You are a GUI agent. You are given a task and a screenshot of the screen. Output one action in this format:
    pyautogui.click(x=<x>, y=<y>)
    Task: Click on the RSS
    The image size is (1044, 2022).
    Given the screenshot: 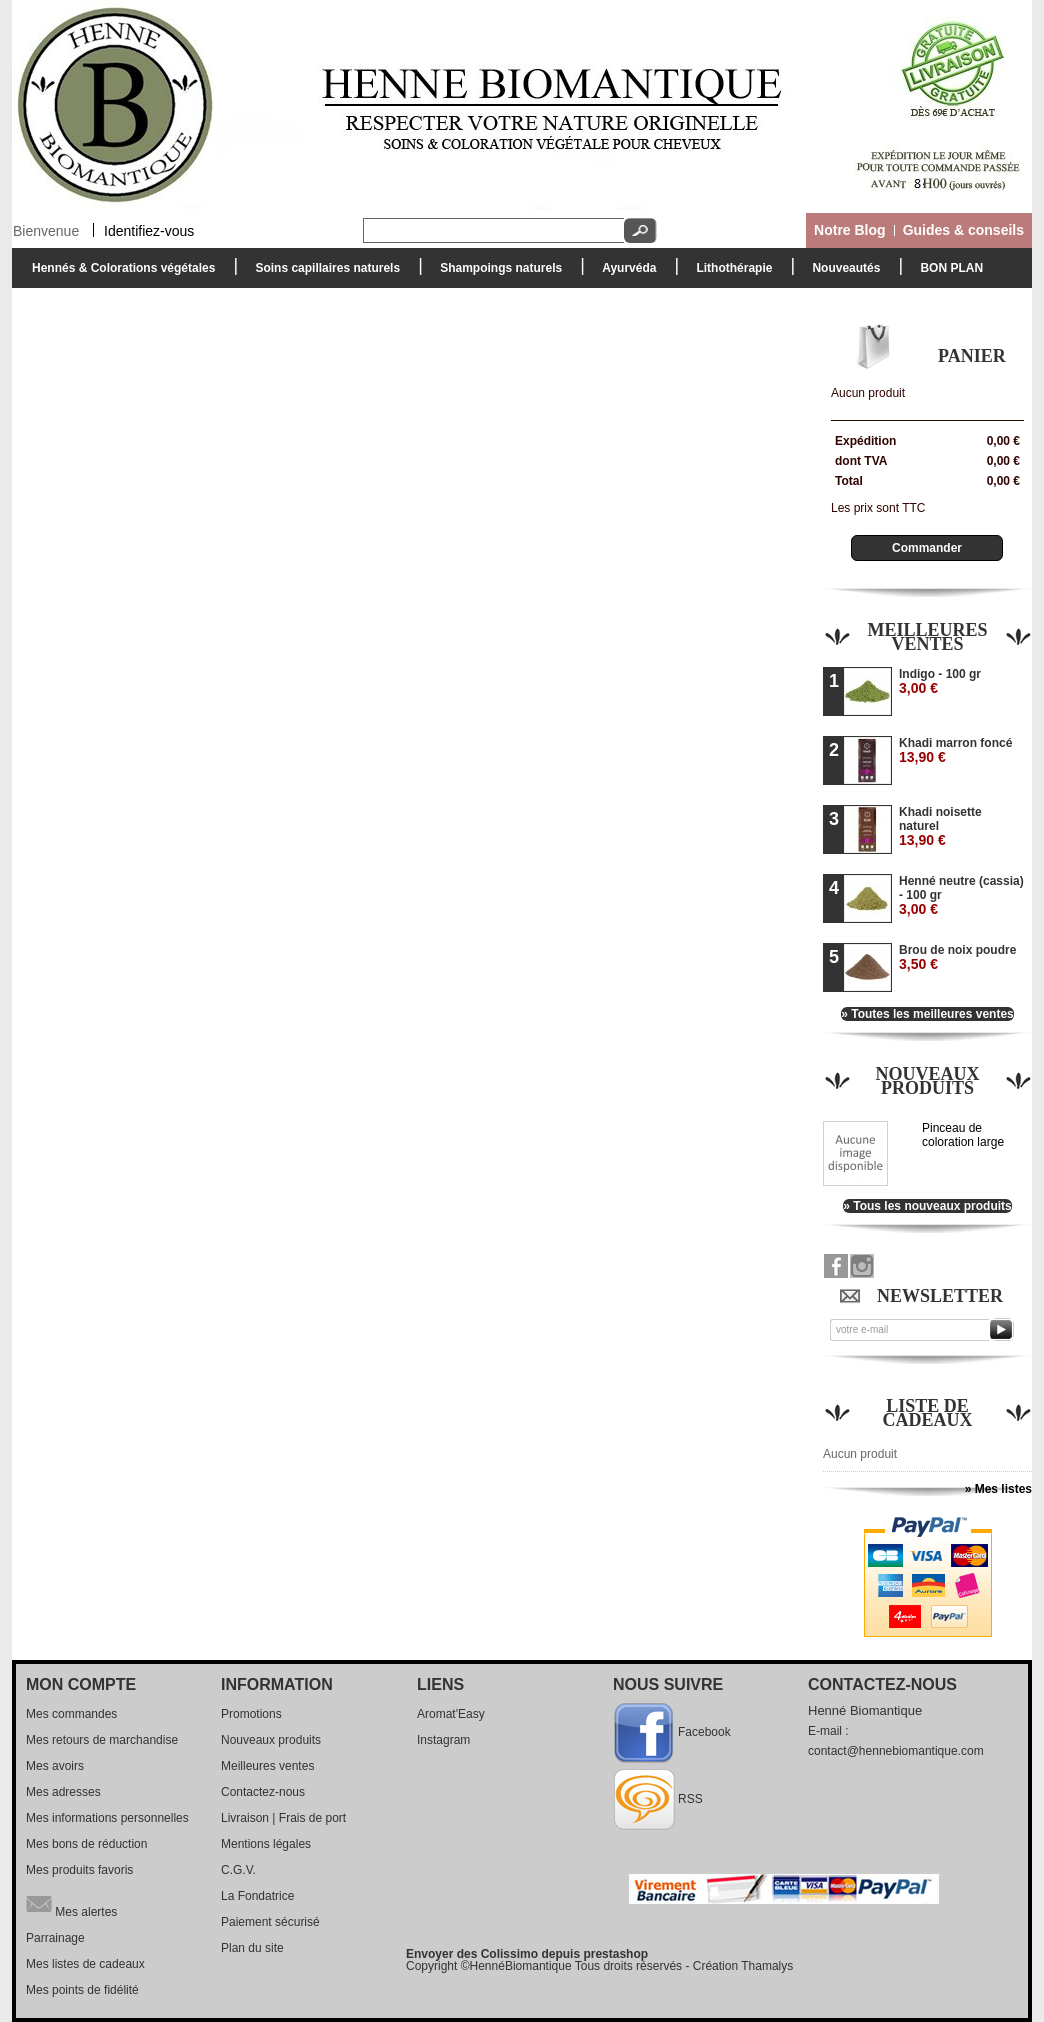 What is the action you would take?
    pyautogui.click(x=690, y=1799)
    